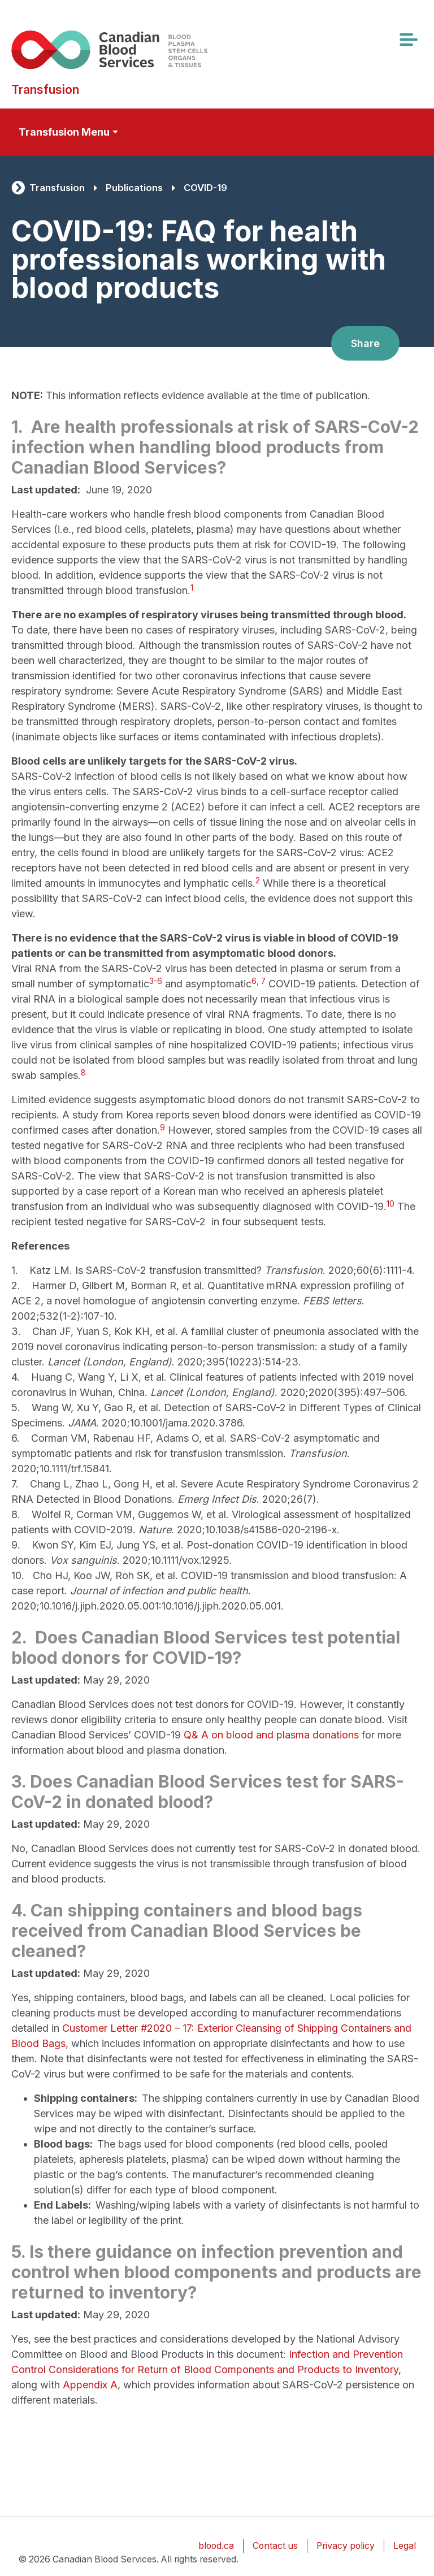 Image resolution: width=434 pixels, height=2576 pixels. I want to click on 3., so click(16, 1331).